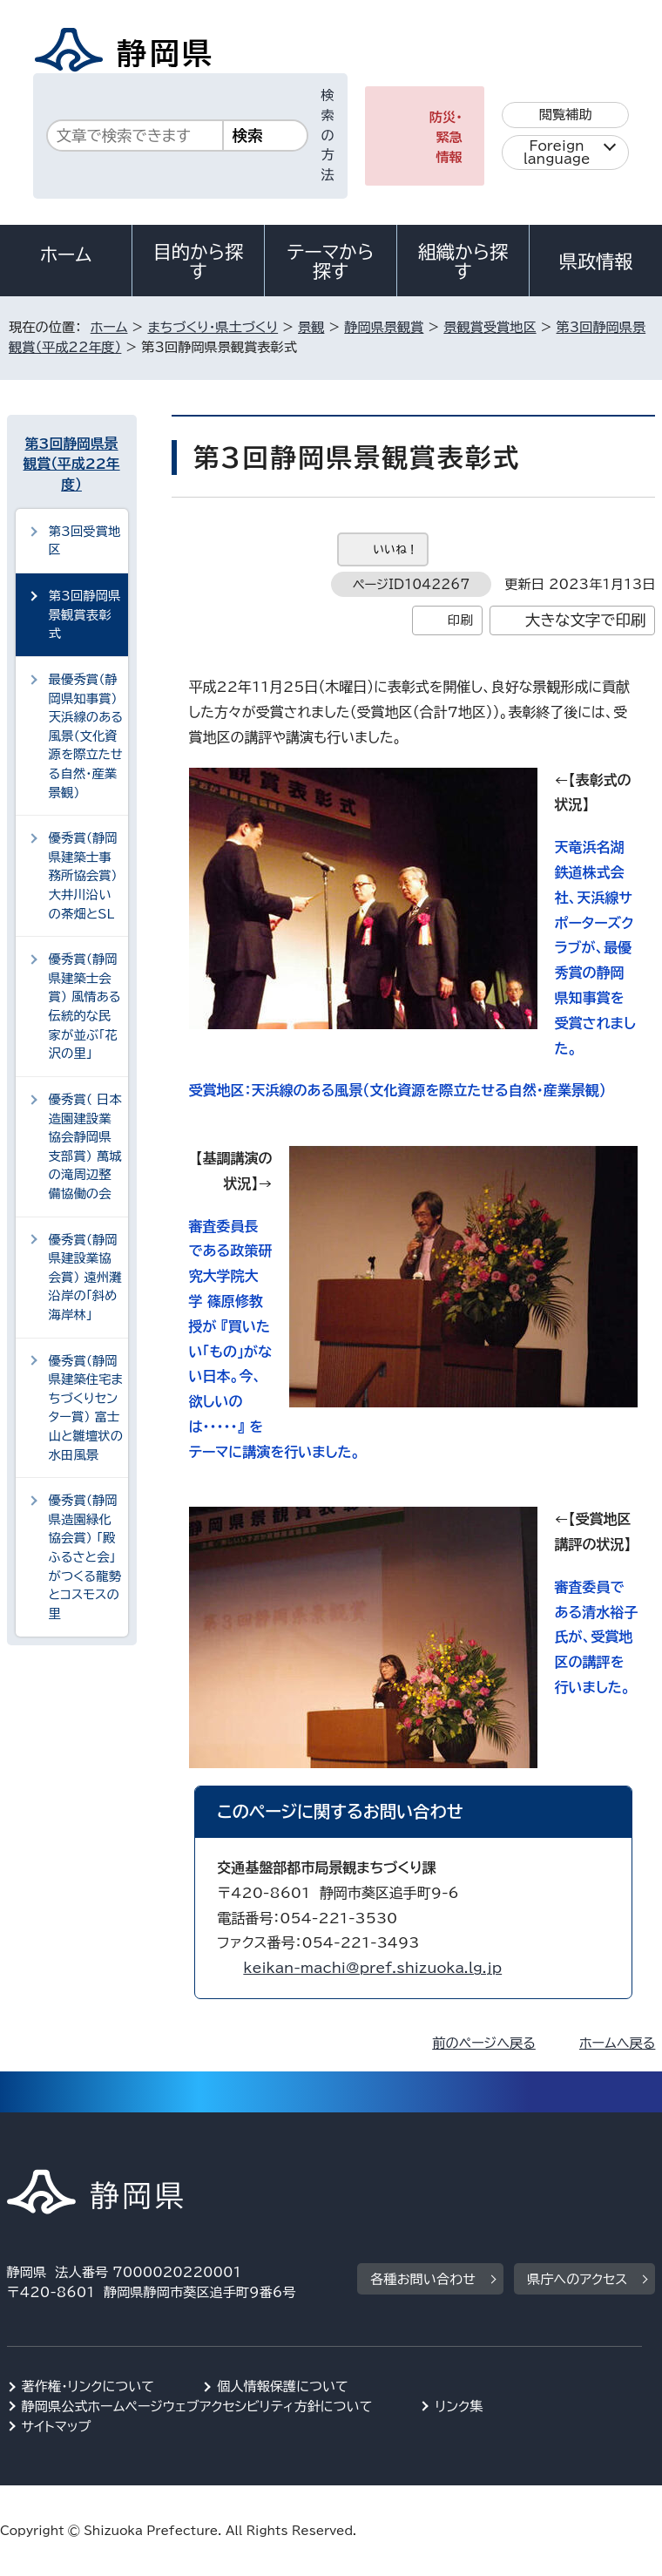 The height and width of the screenshot is (2576, 662). Describe the element at coordinates (85, 1006) in the screenshot. I see `優秀賞（静岡県建築士会賞） 風情ある伝統的な民家が並ぶ「花沢の里」` at that location.